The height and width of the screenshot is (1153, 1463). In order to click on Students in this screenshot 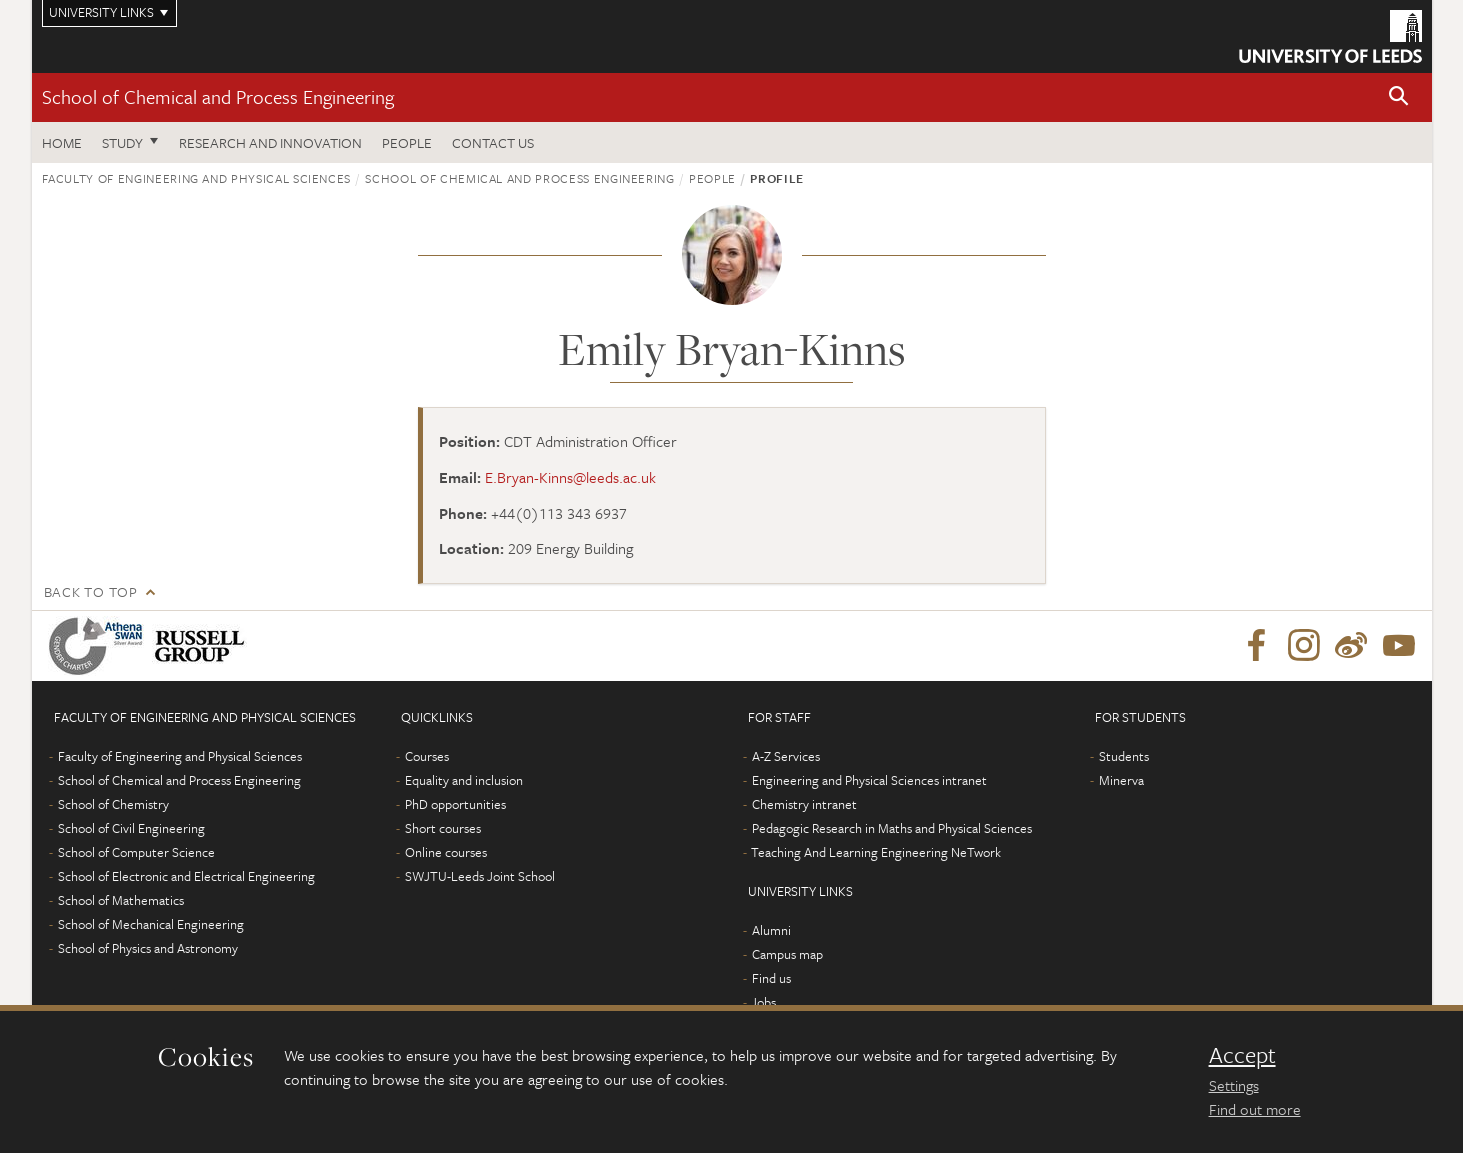, I will do `click(1124, 756)`.